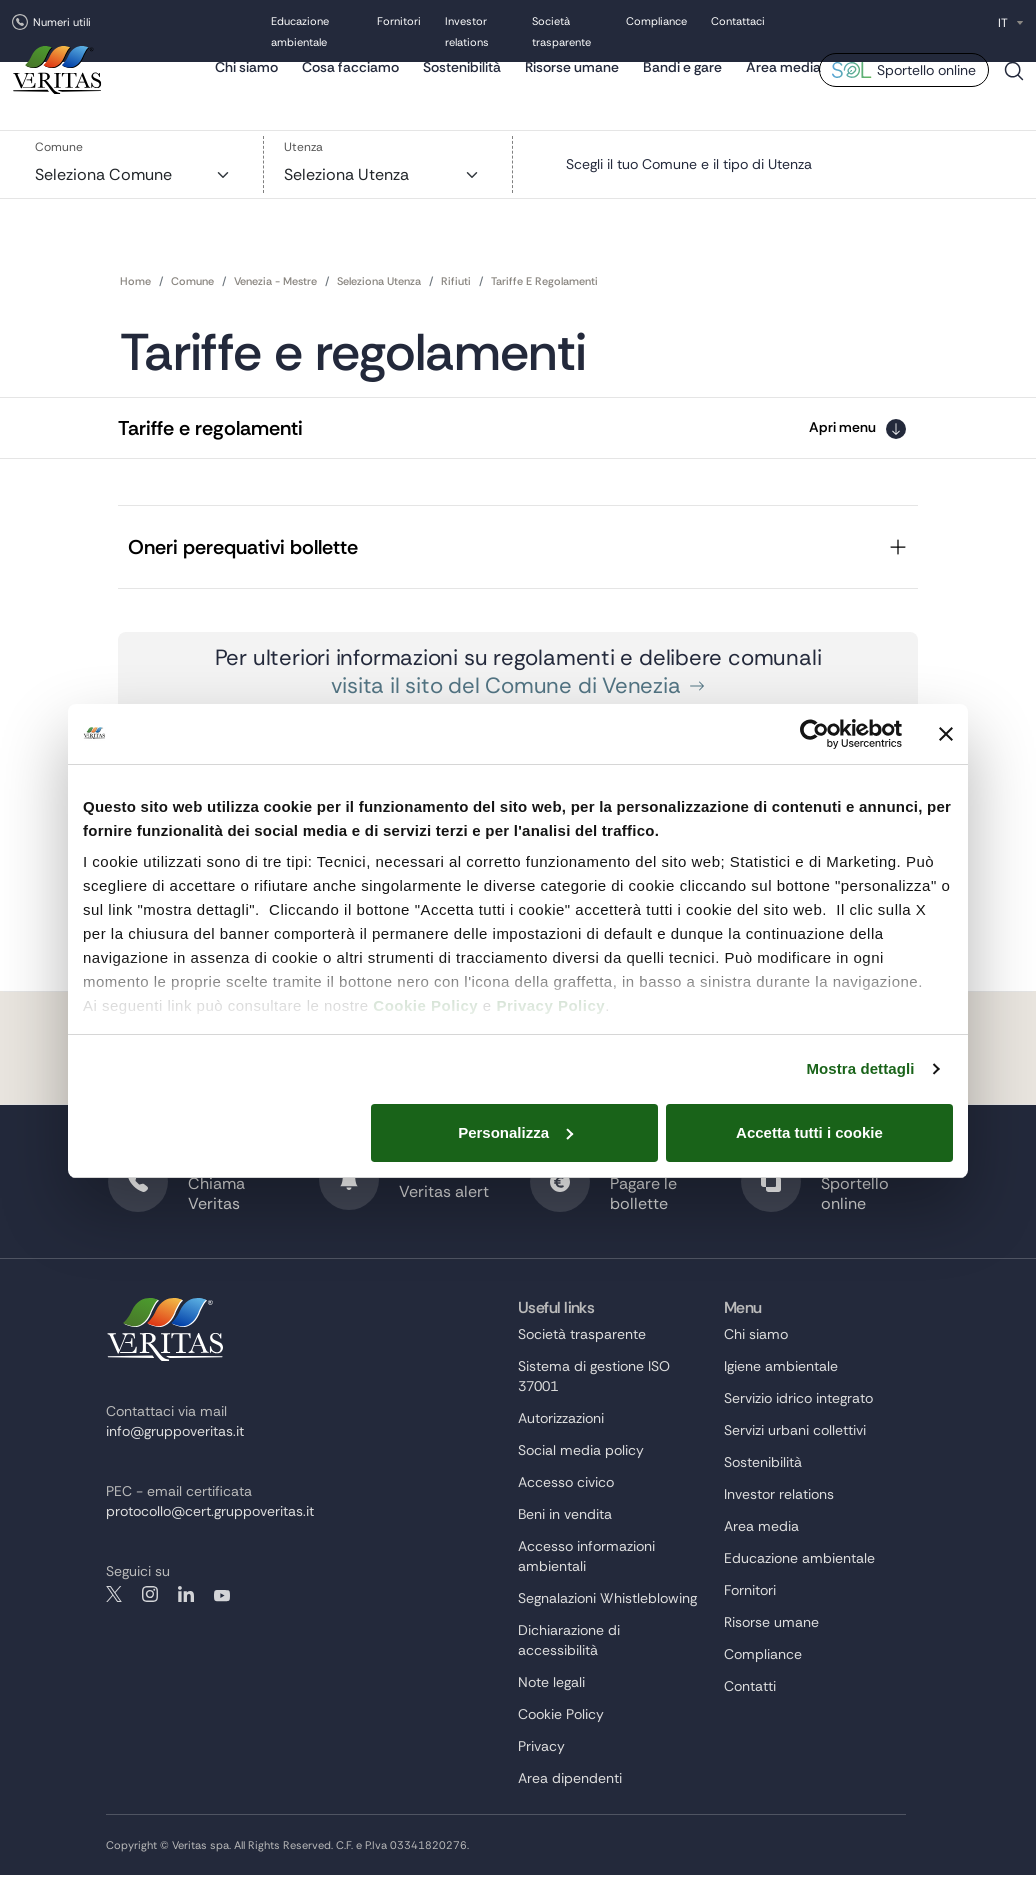 The width and height of the screenshot is (1036, 1881). Describe the element at coordinates (515, 1132) in the screenshot. I see `Personalizza` at that location.